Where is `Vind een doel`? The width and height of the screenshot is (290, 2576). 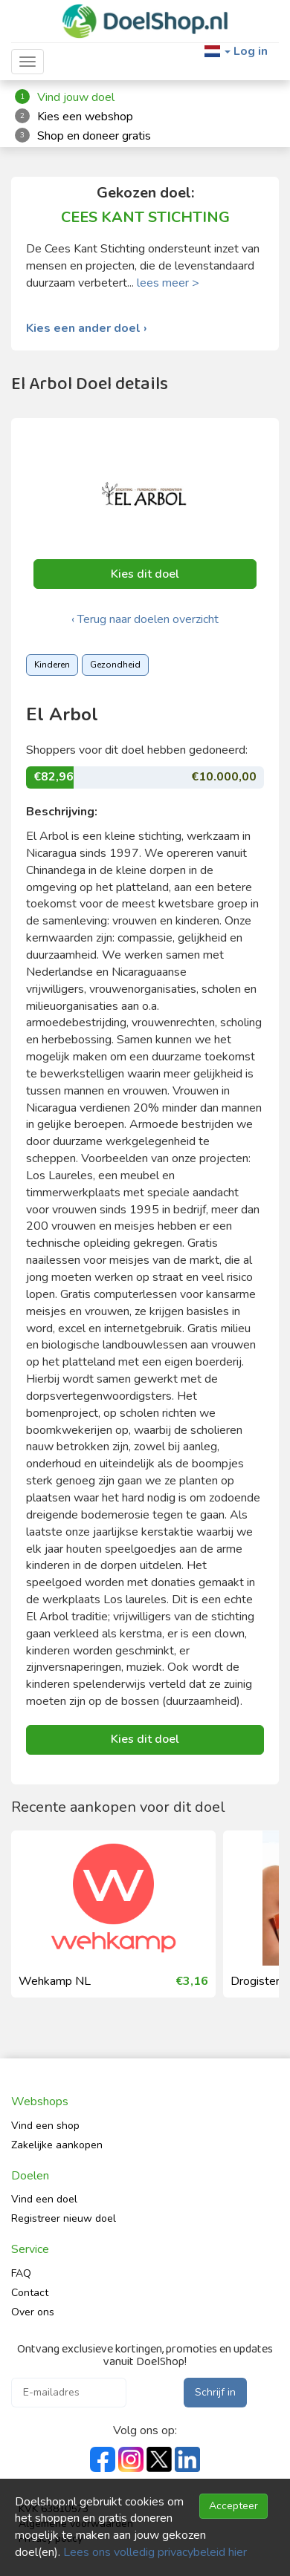
Vind een doel is located at coordinates (44, 2199).